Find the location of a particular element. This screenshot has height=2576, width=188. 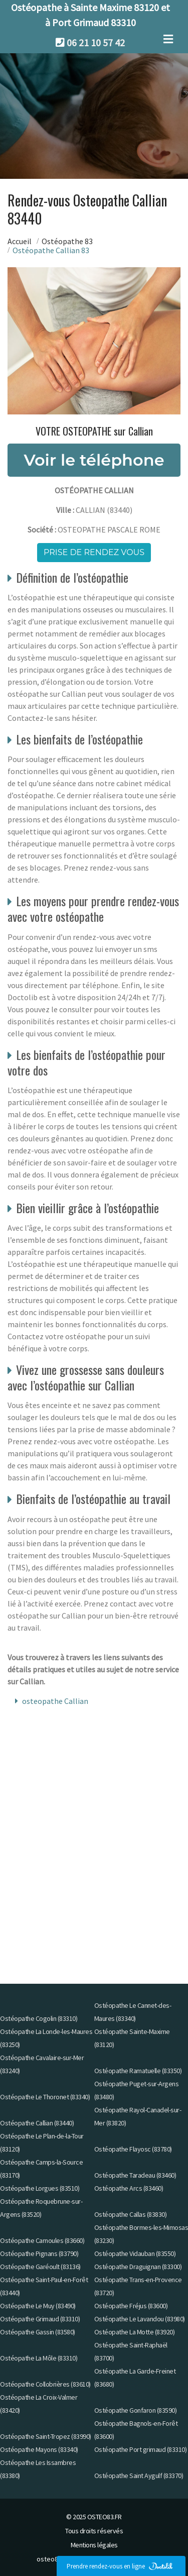

Ostéopathe Collobrières (83610) is located at coordinates (45, 2384).